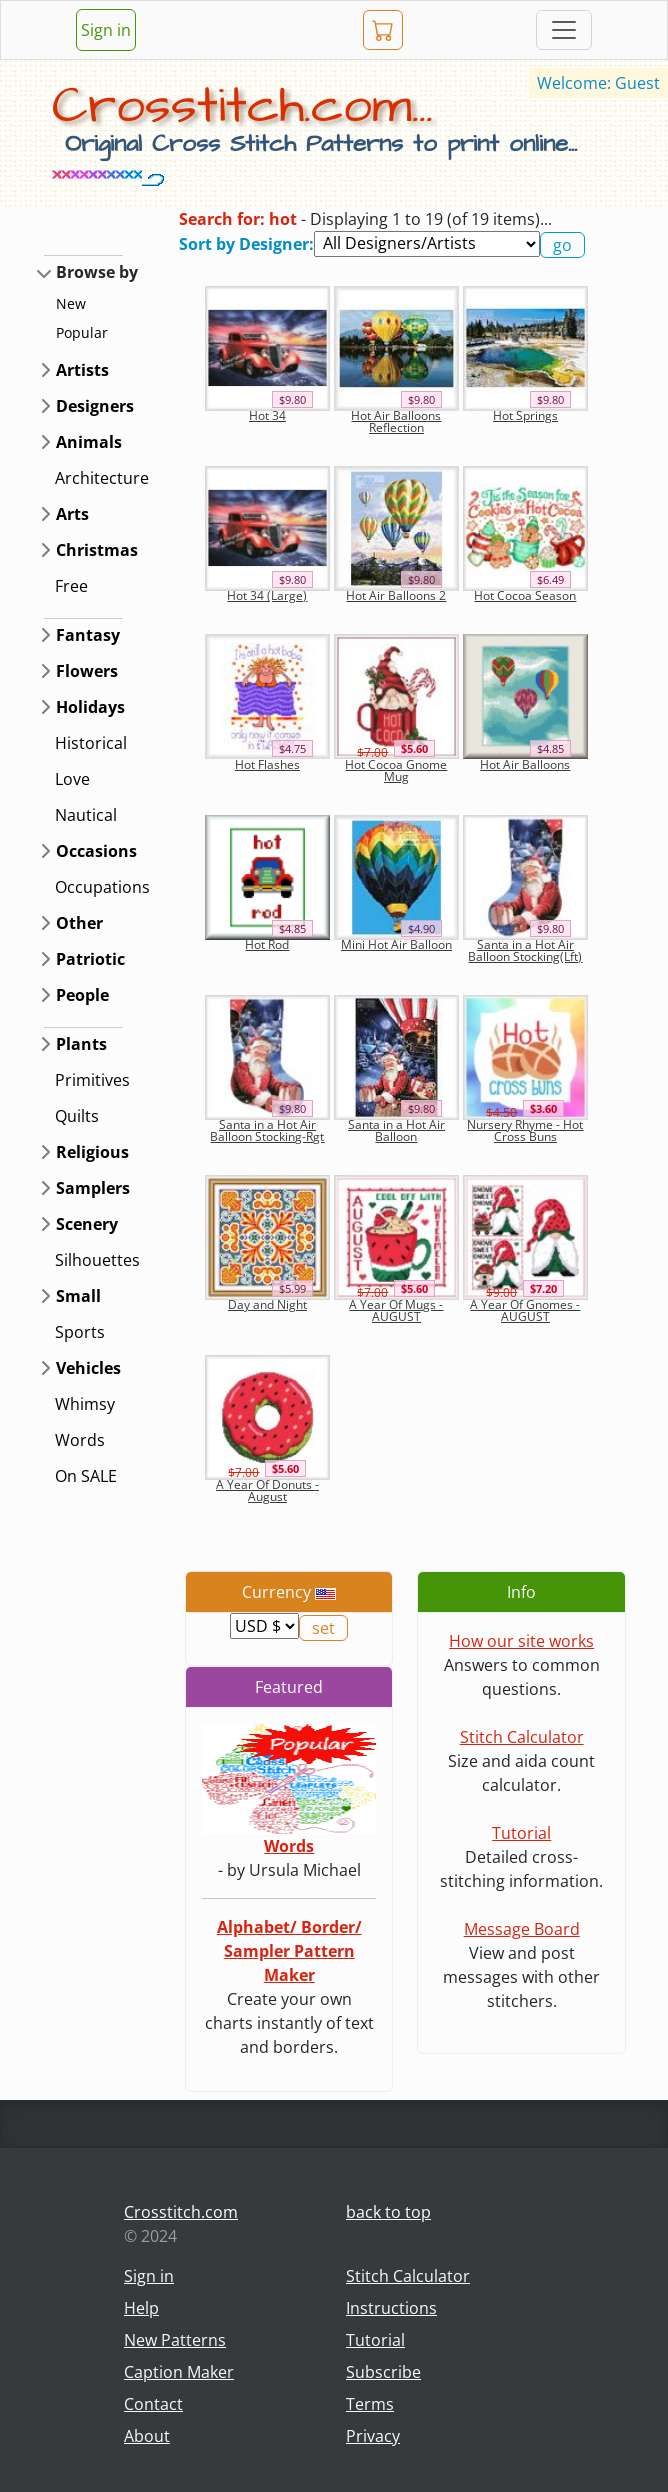 Image resolution: width=668 pixels, height=2492 pixels. I want to click on Historical [button], so click(91, 743).